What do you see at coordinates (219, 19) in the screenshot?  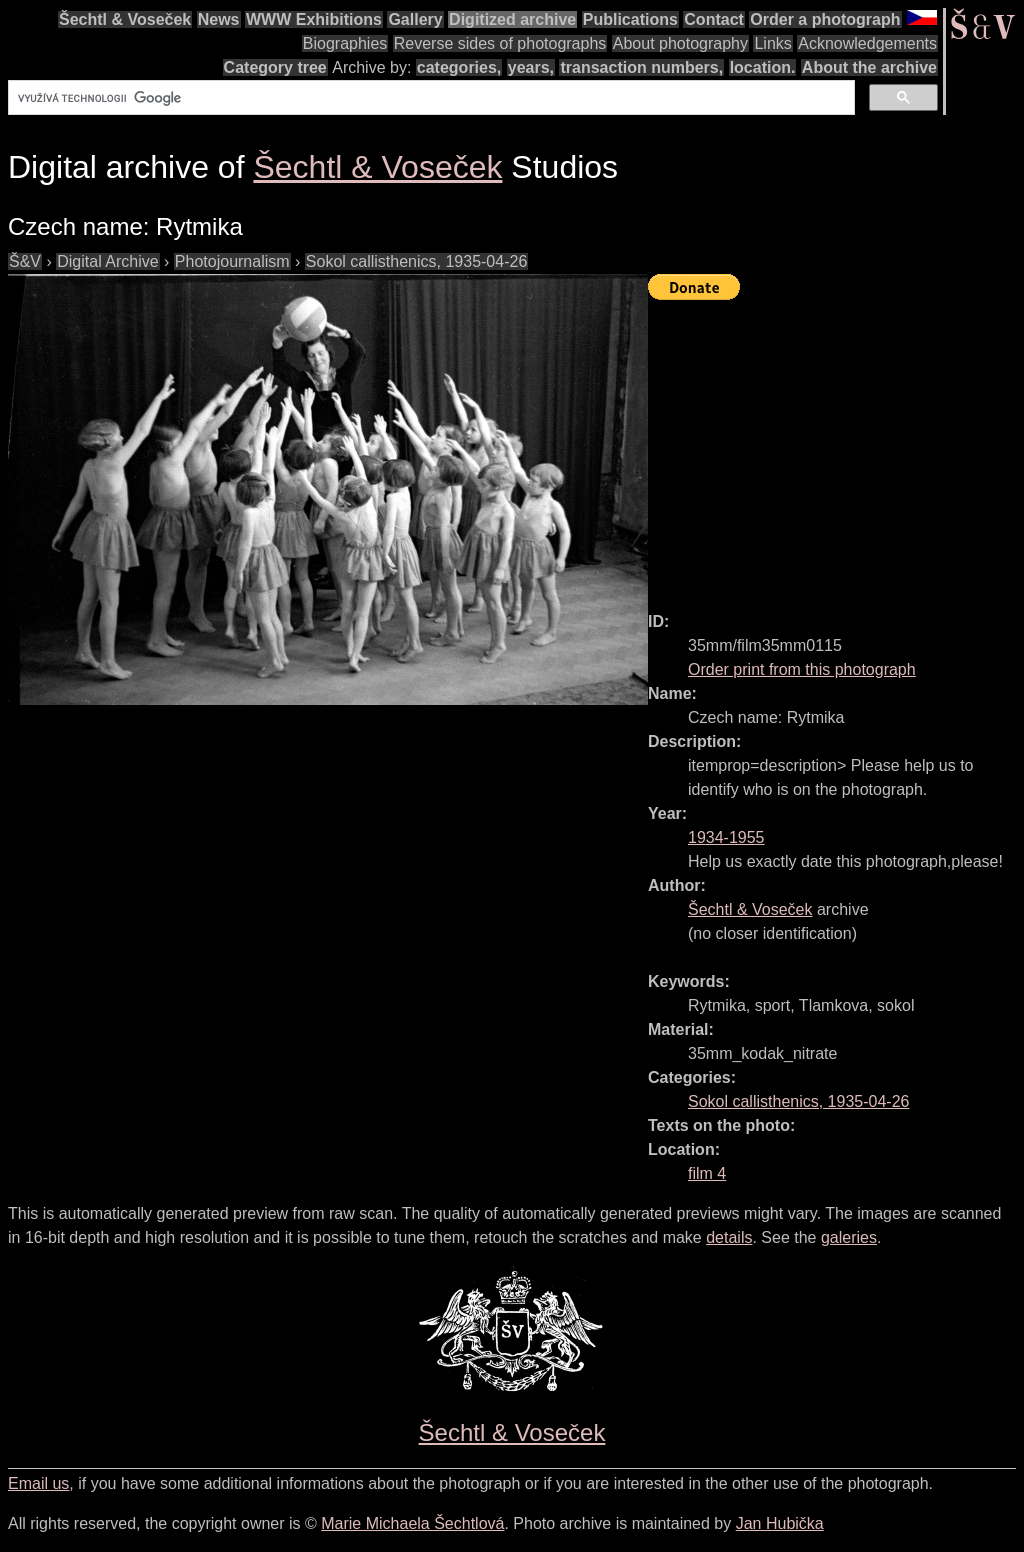 I see `News` at bounding box center [219, 19].